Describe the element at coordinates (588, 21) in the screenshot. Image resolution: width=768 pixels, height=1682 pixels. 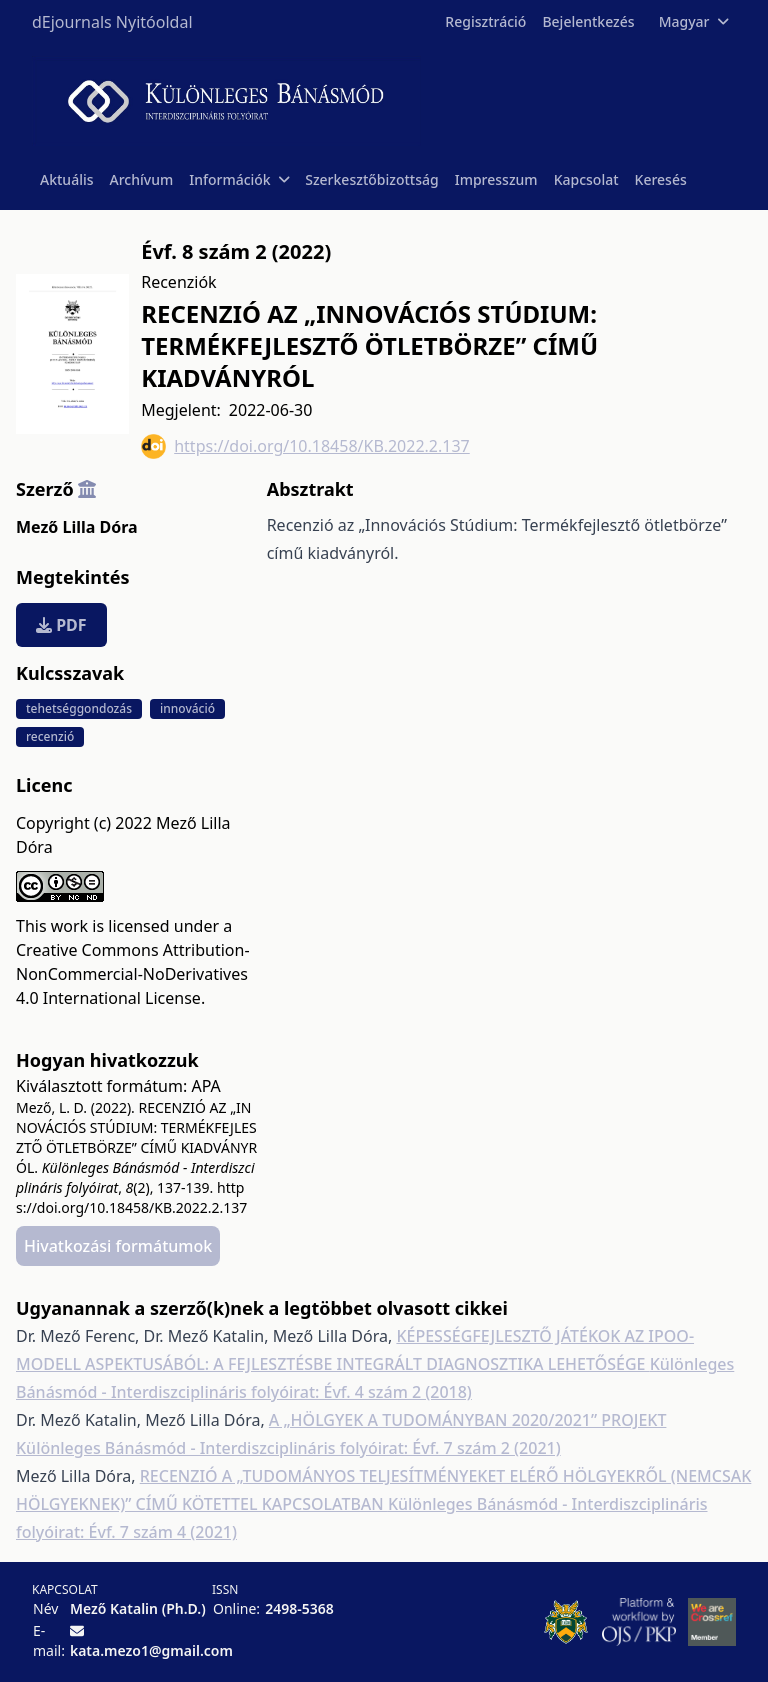
I see `Bejelentkezés` at that location.